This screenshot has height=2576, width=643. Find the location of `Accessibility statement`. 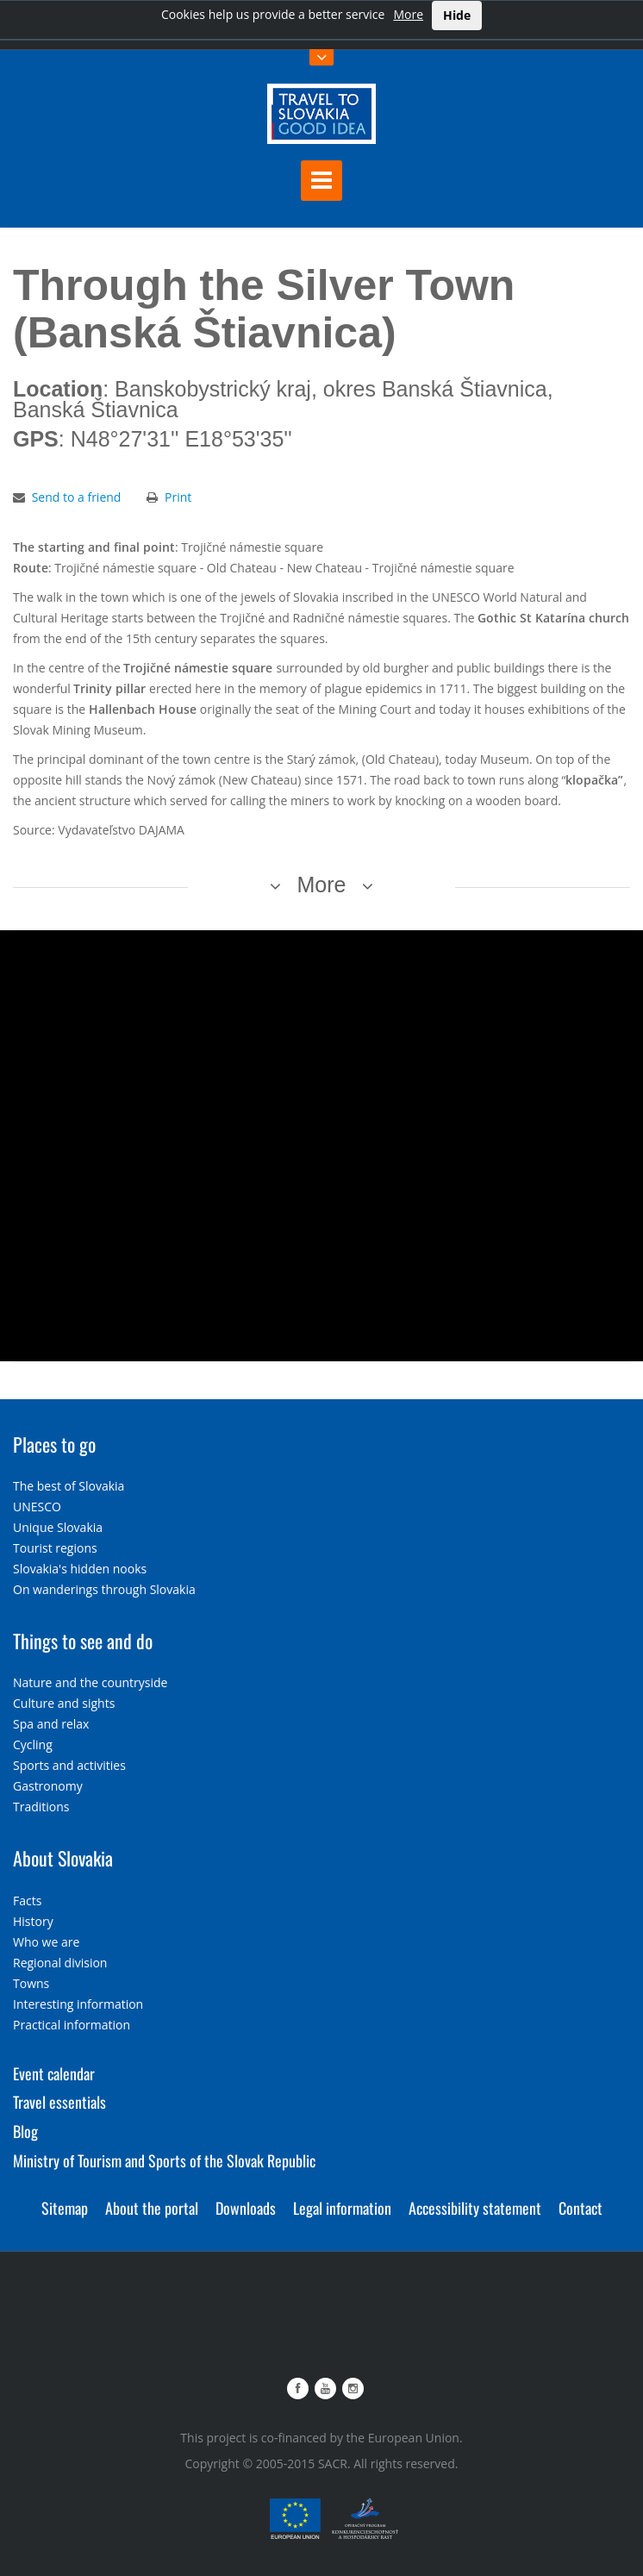

Accessibility statement is located at coordinates (475, 2208).